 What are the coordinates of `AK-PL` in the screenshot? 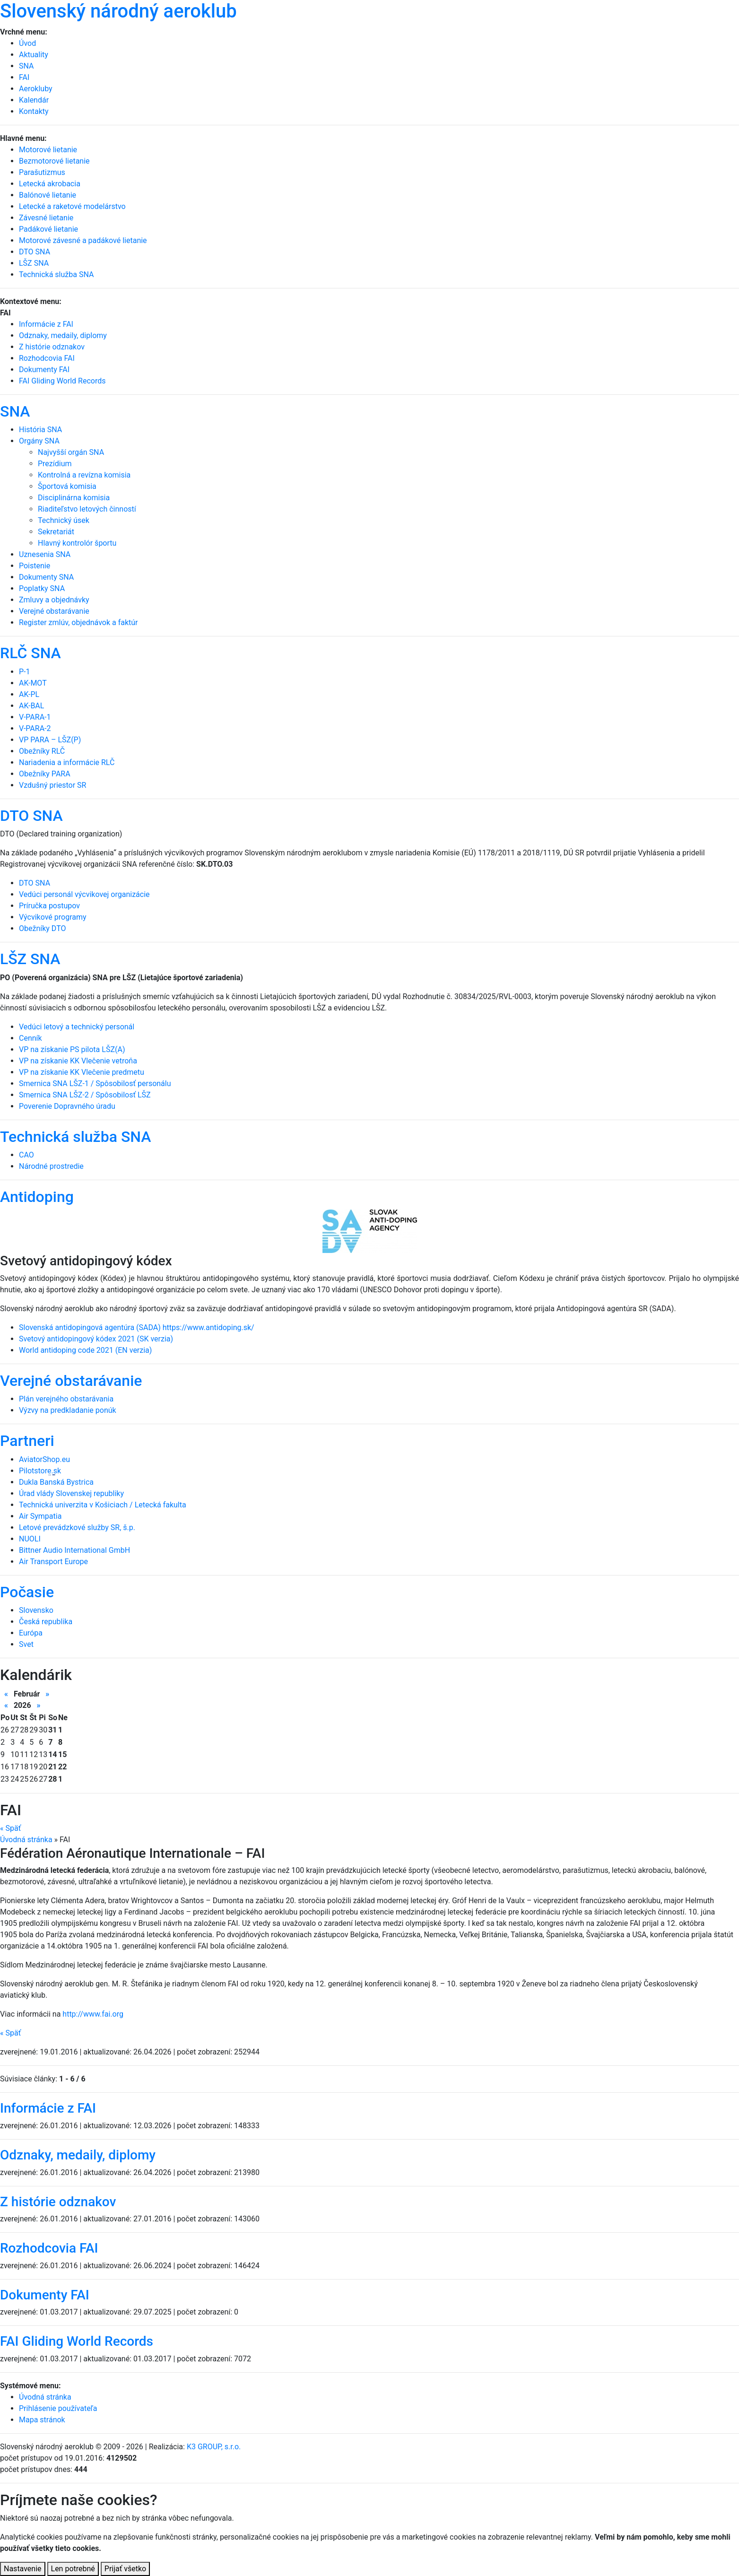 It's located at (29, 694).